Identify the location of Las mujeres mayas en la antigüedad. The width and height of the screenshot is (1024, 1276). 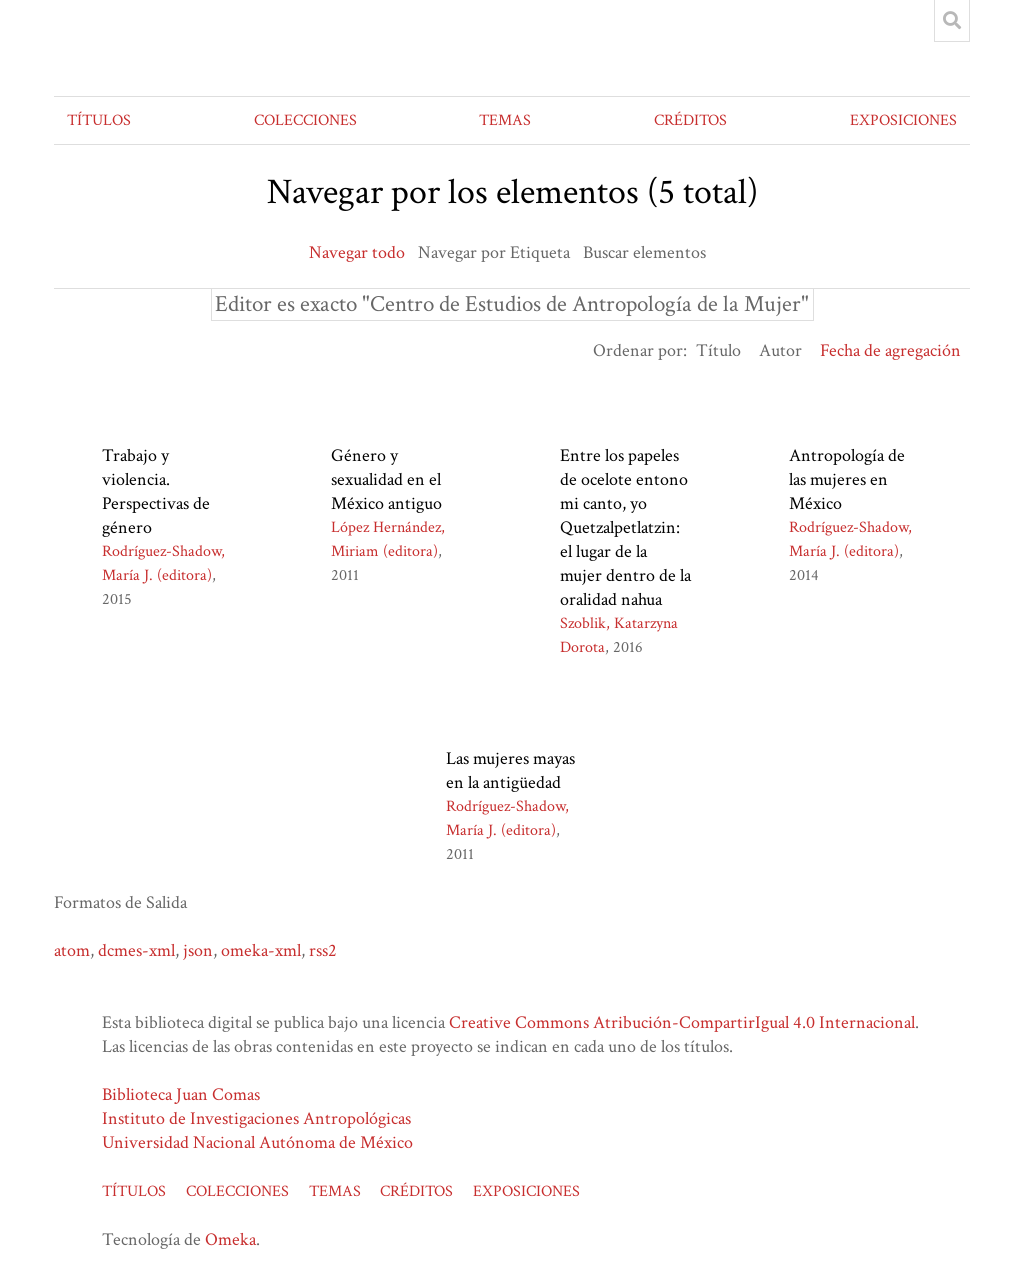
(510, 770).